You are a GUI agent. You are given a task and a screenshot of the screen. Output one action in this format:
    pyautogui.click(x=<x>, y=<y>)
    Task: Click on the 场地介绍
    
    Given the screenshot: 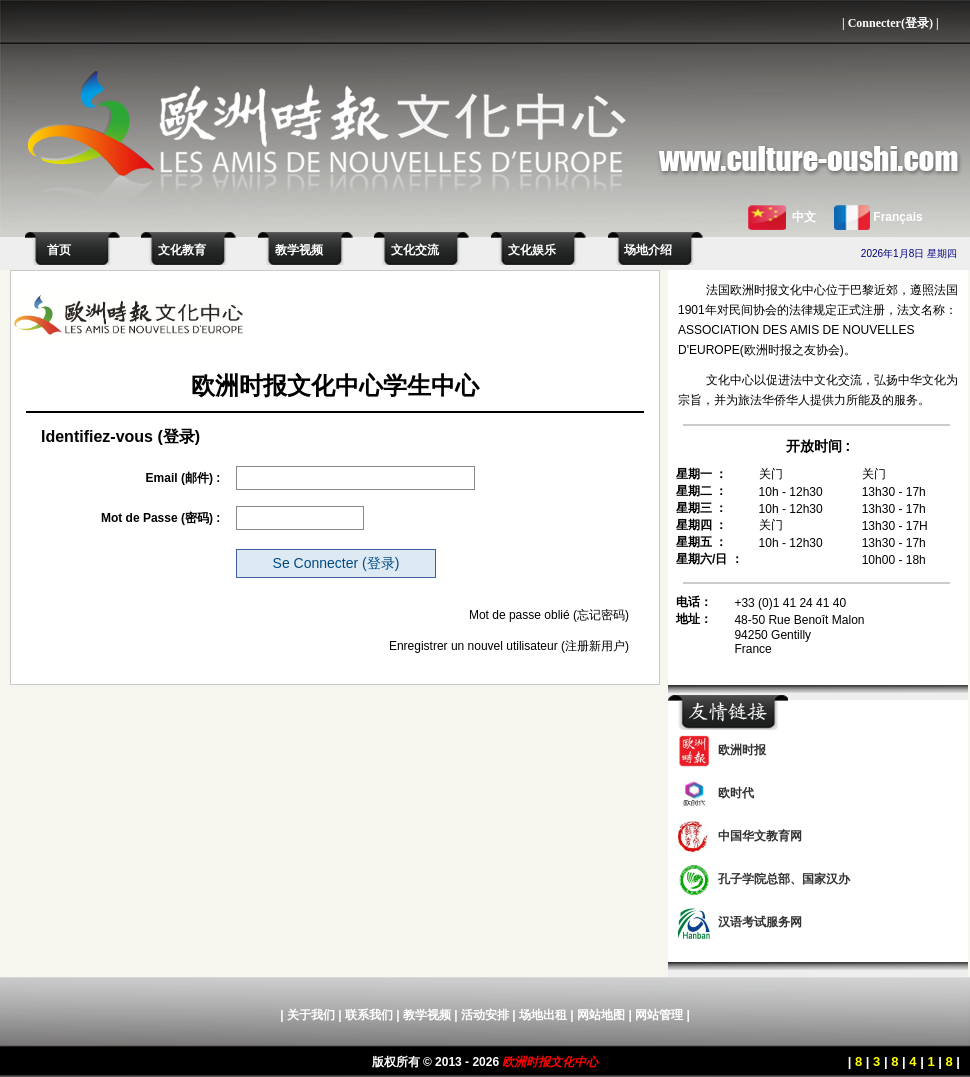 What is the action you would take?
    pyautogui.click(x=648, y=250)
    